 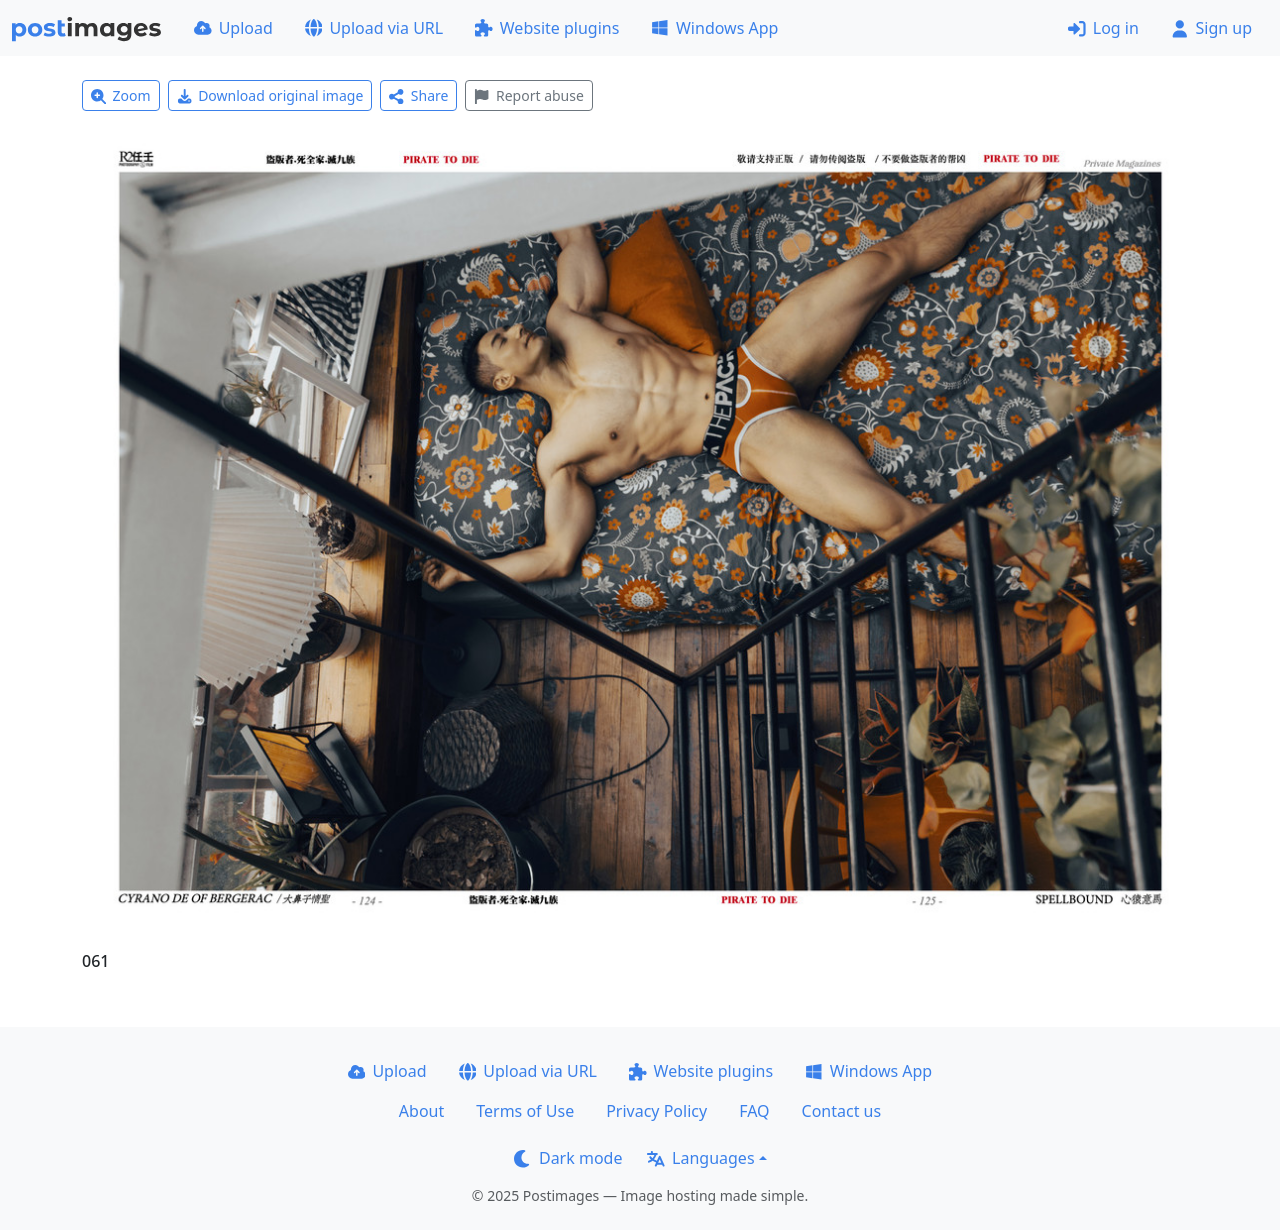 I want to click on Share, so click(x=418, y=95).